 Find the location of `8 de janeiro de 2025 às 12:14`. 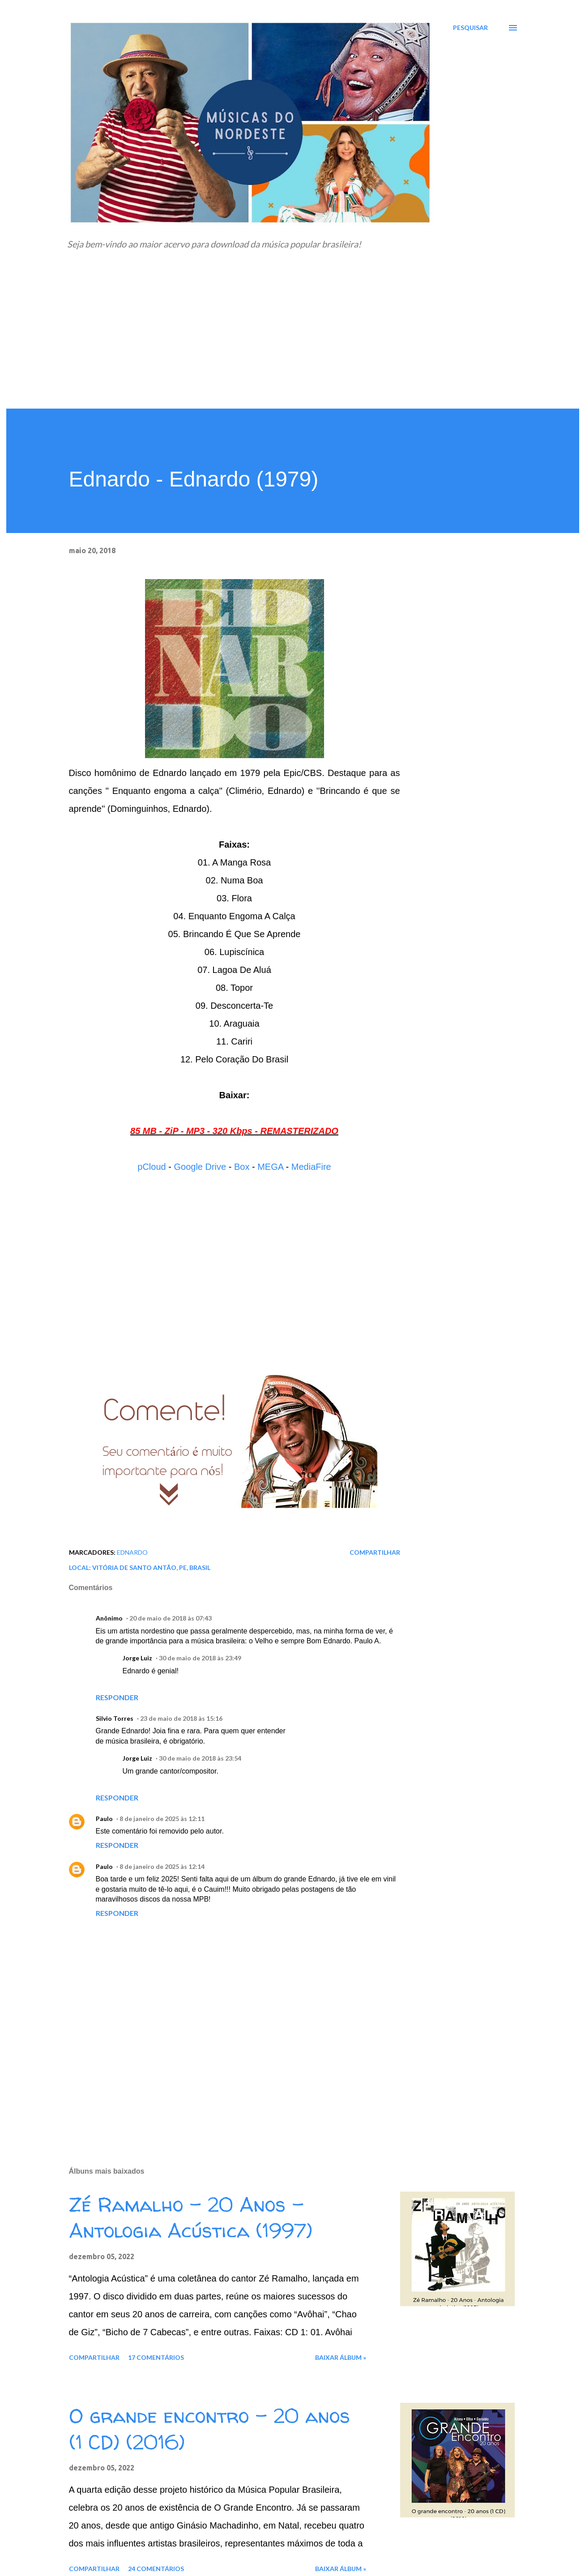

8 de janeiro de 2025 às 12:14 is located at coordinates (162, 1866).